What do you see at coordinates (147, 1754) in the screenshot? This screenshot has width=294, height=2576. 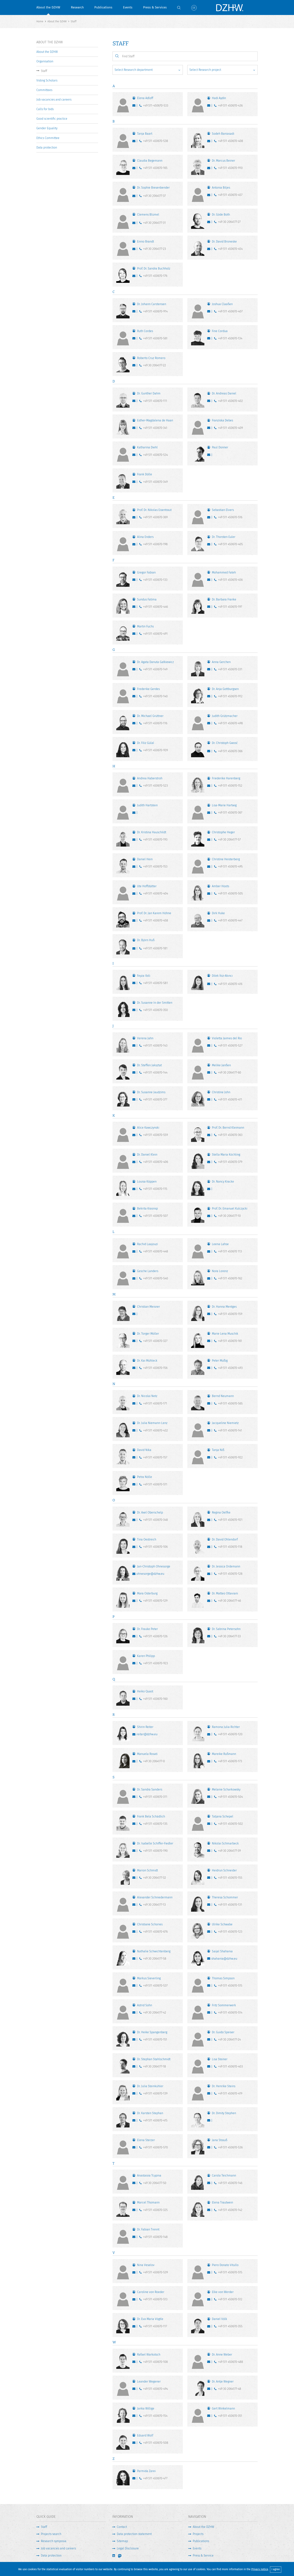 I see `Manuela Rosati` at bounding box center [147, 1754].